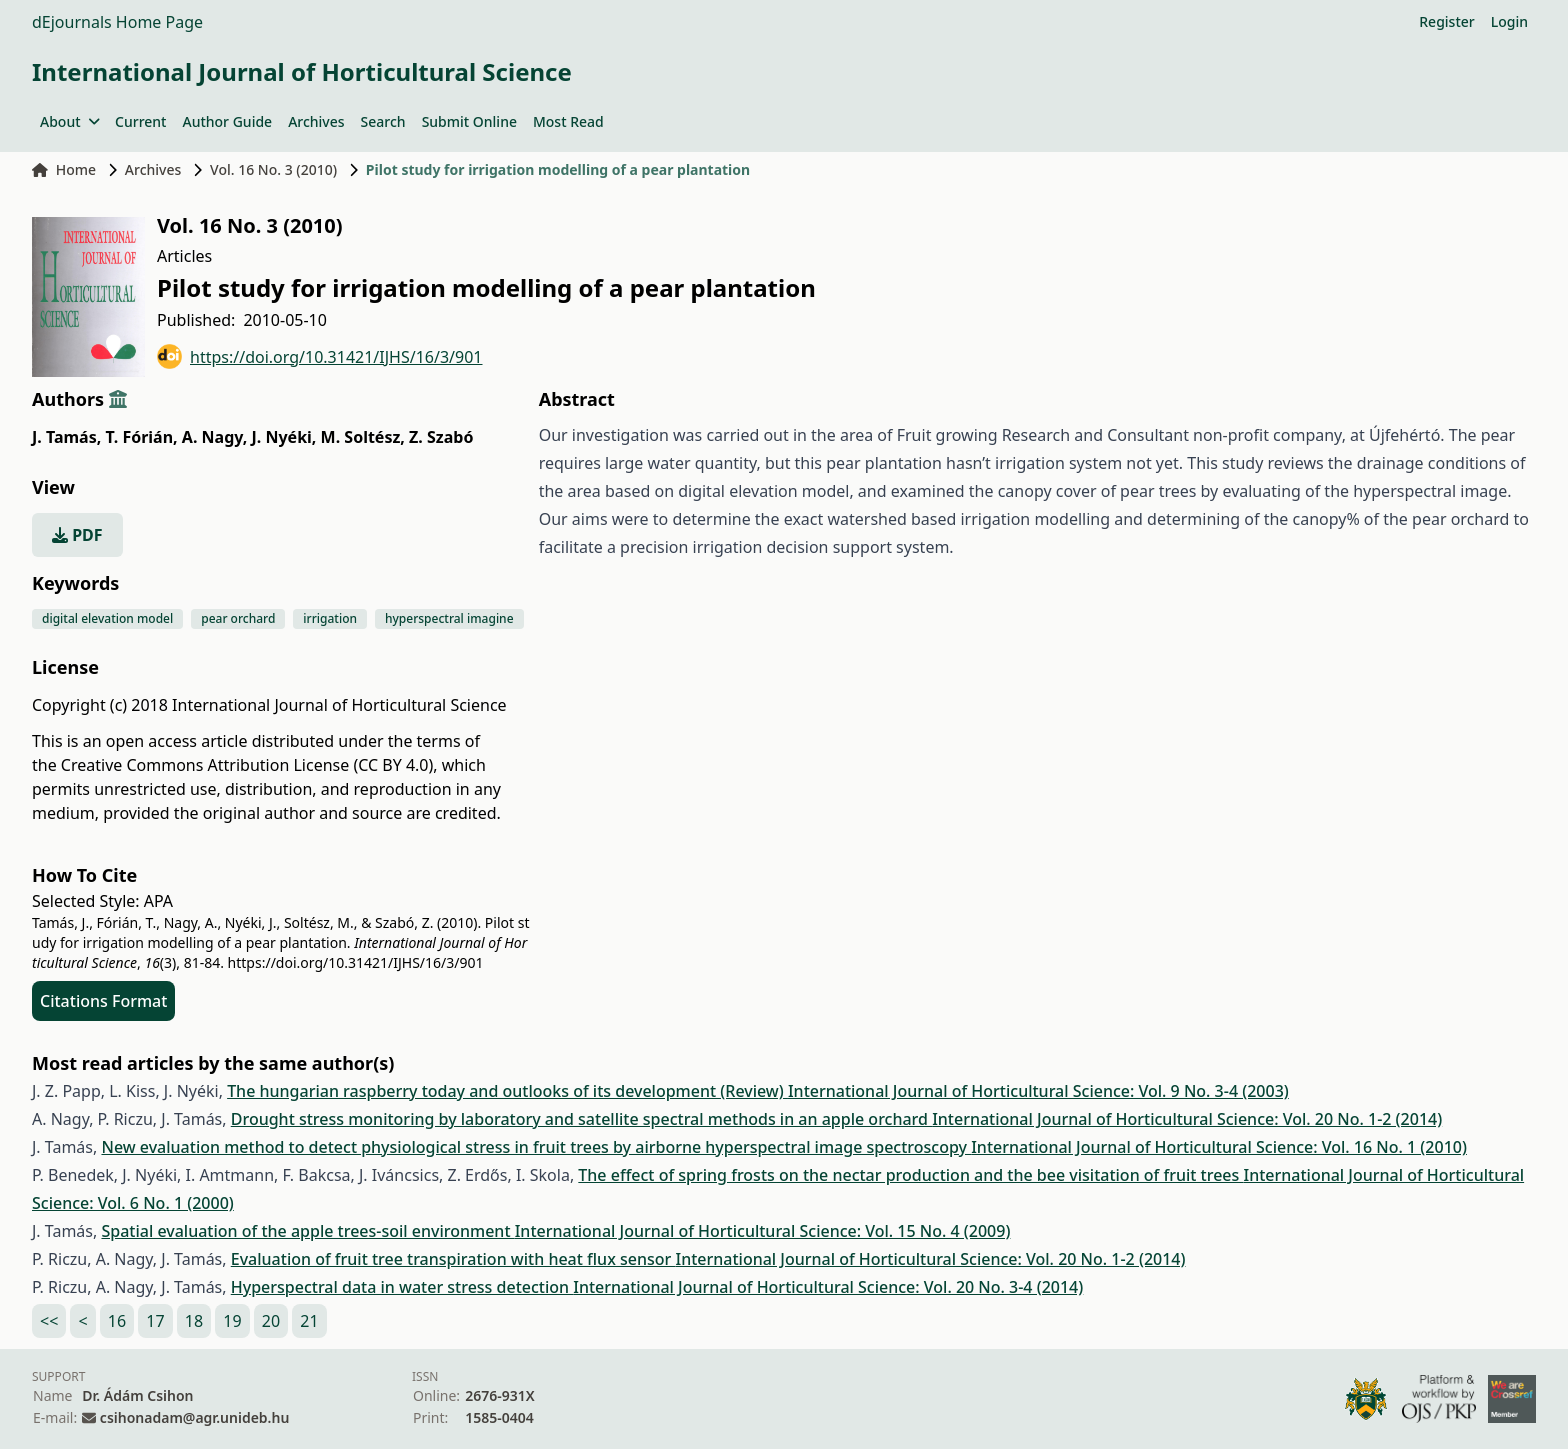 The height and width of the screenshot is (1449, 1568). What do you see at coordinates (141, 437) in the screenshot?
I see `T. Fórián` at bounding box center [141, 437].